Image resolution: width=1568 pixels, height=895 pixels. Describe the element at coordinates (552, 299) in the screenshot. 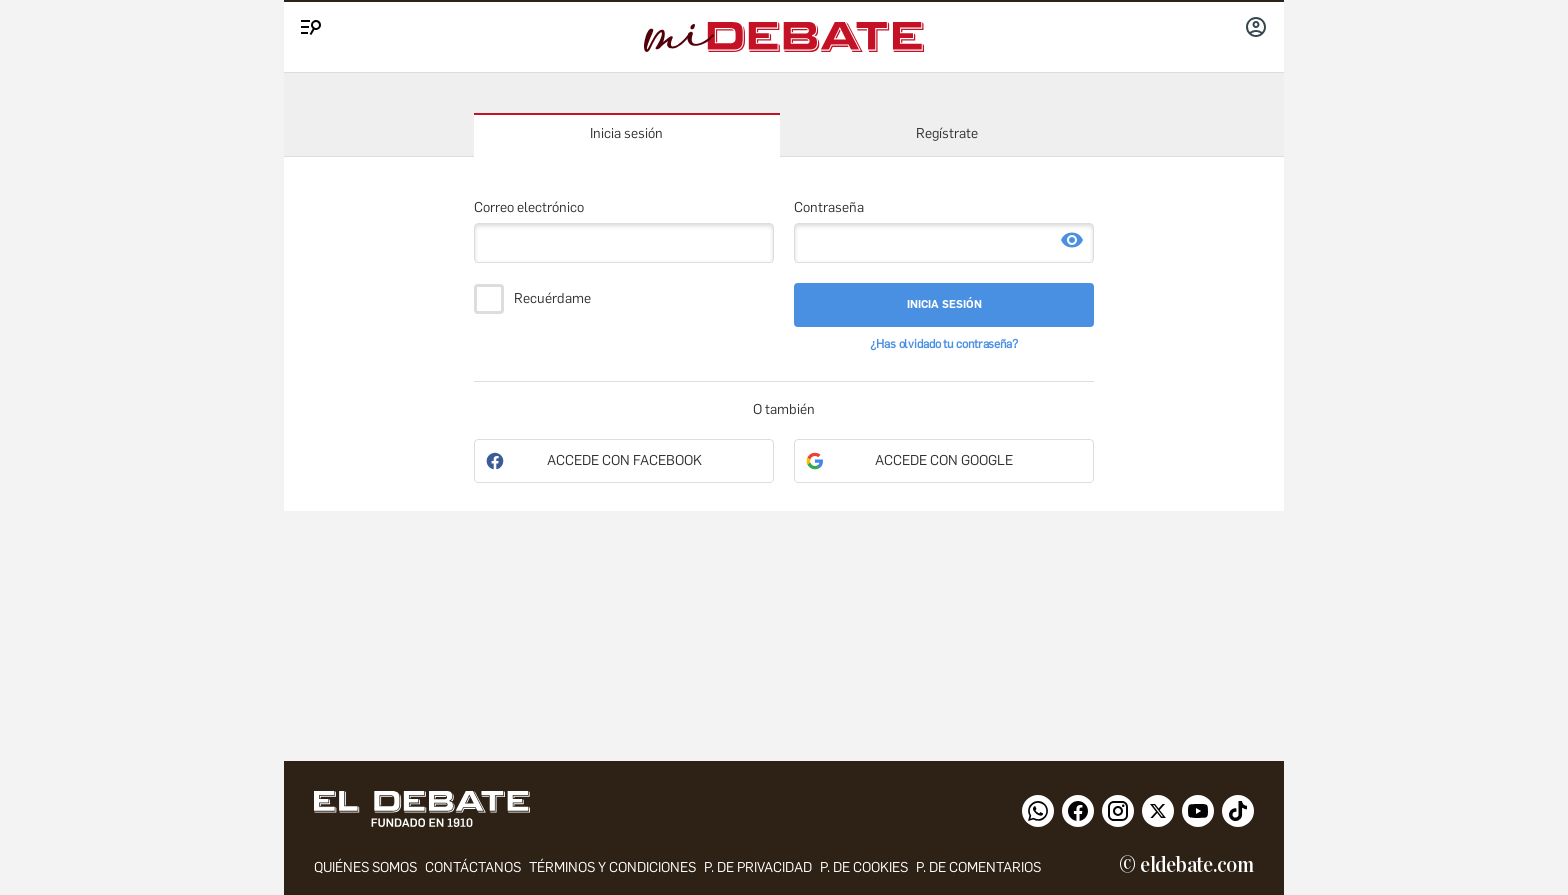

I see `Recuérdame` at that location.